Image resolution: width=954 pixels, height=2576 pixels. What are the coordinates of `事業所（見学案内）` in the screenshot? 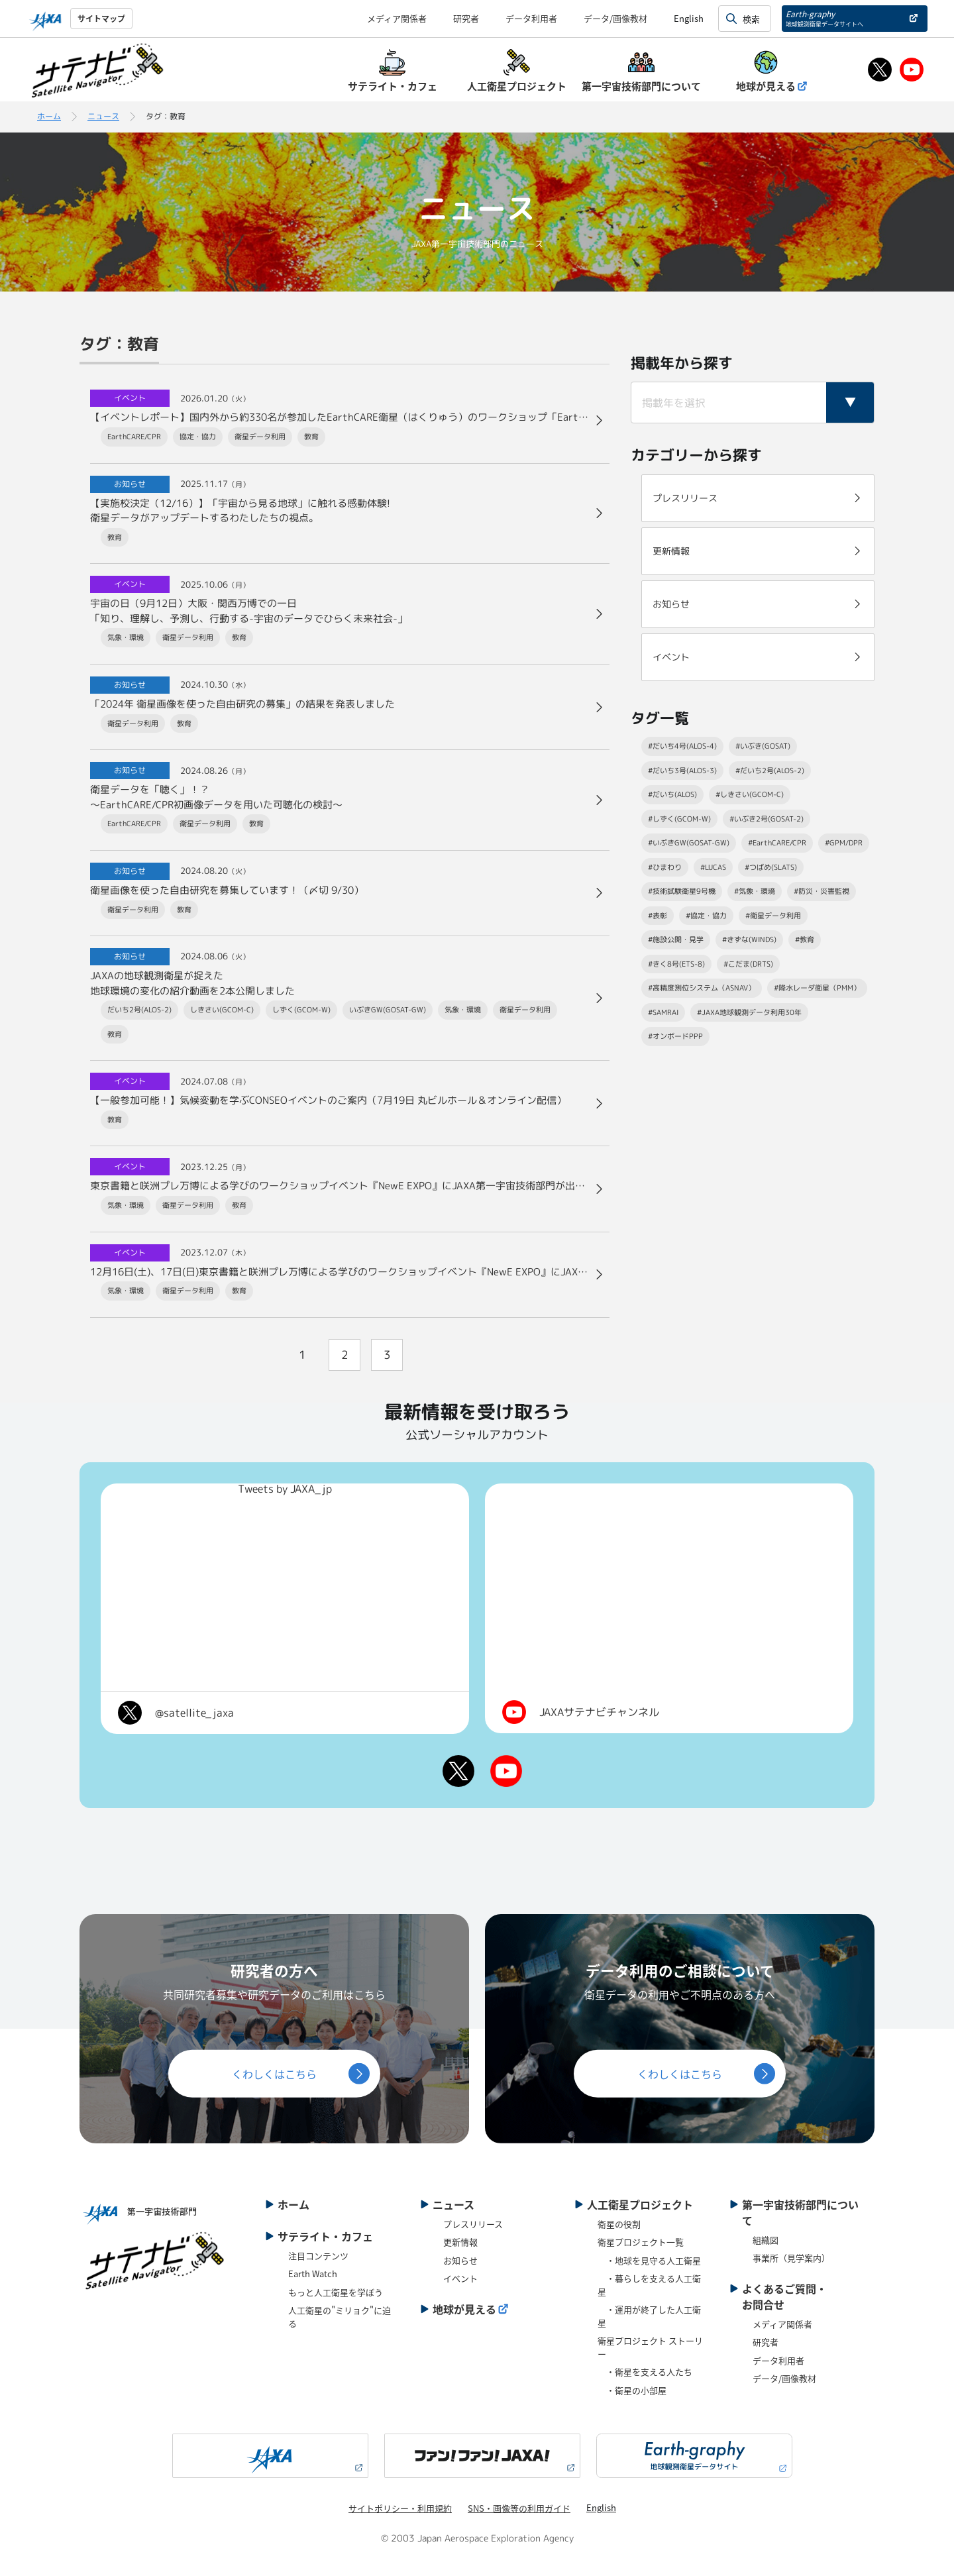 It's located at (791, 2257).